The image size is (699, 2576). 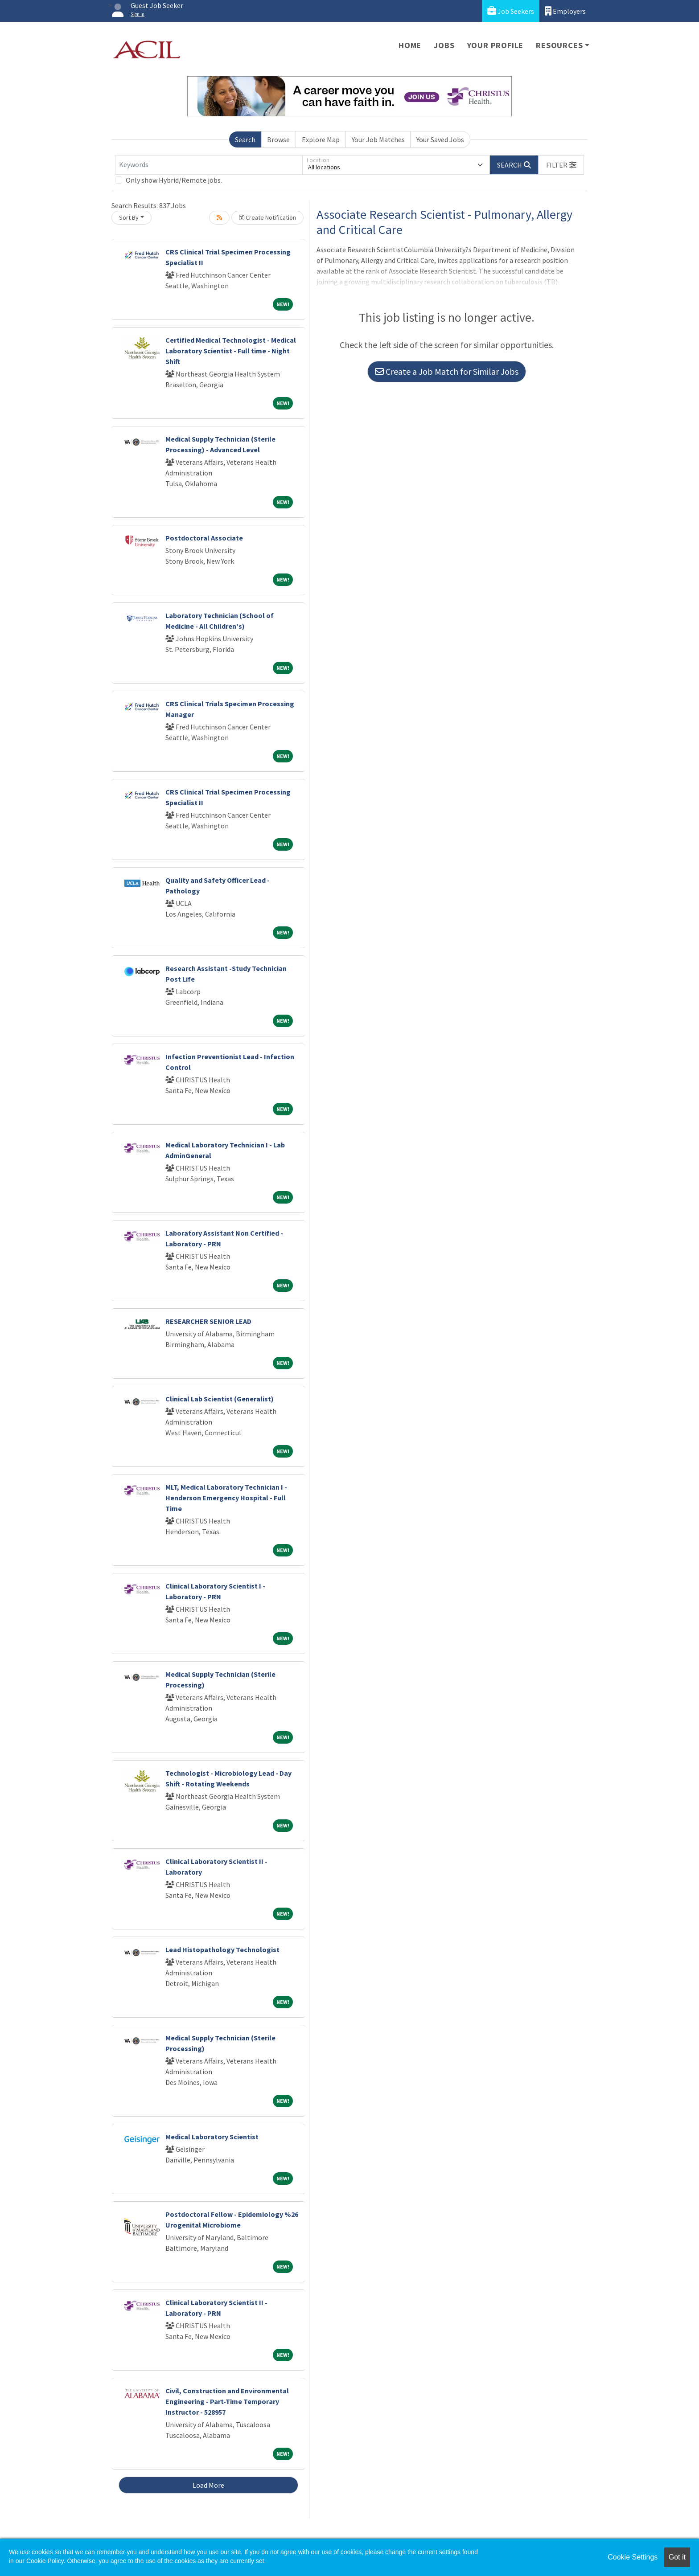 I want to click on Create Notification, so click(x=267, y=217).